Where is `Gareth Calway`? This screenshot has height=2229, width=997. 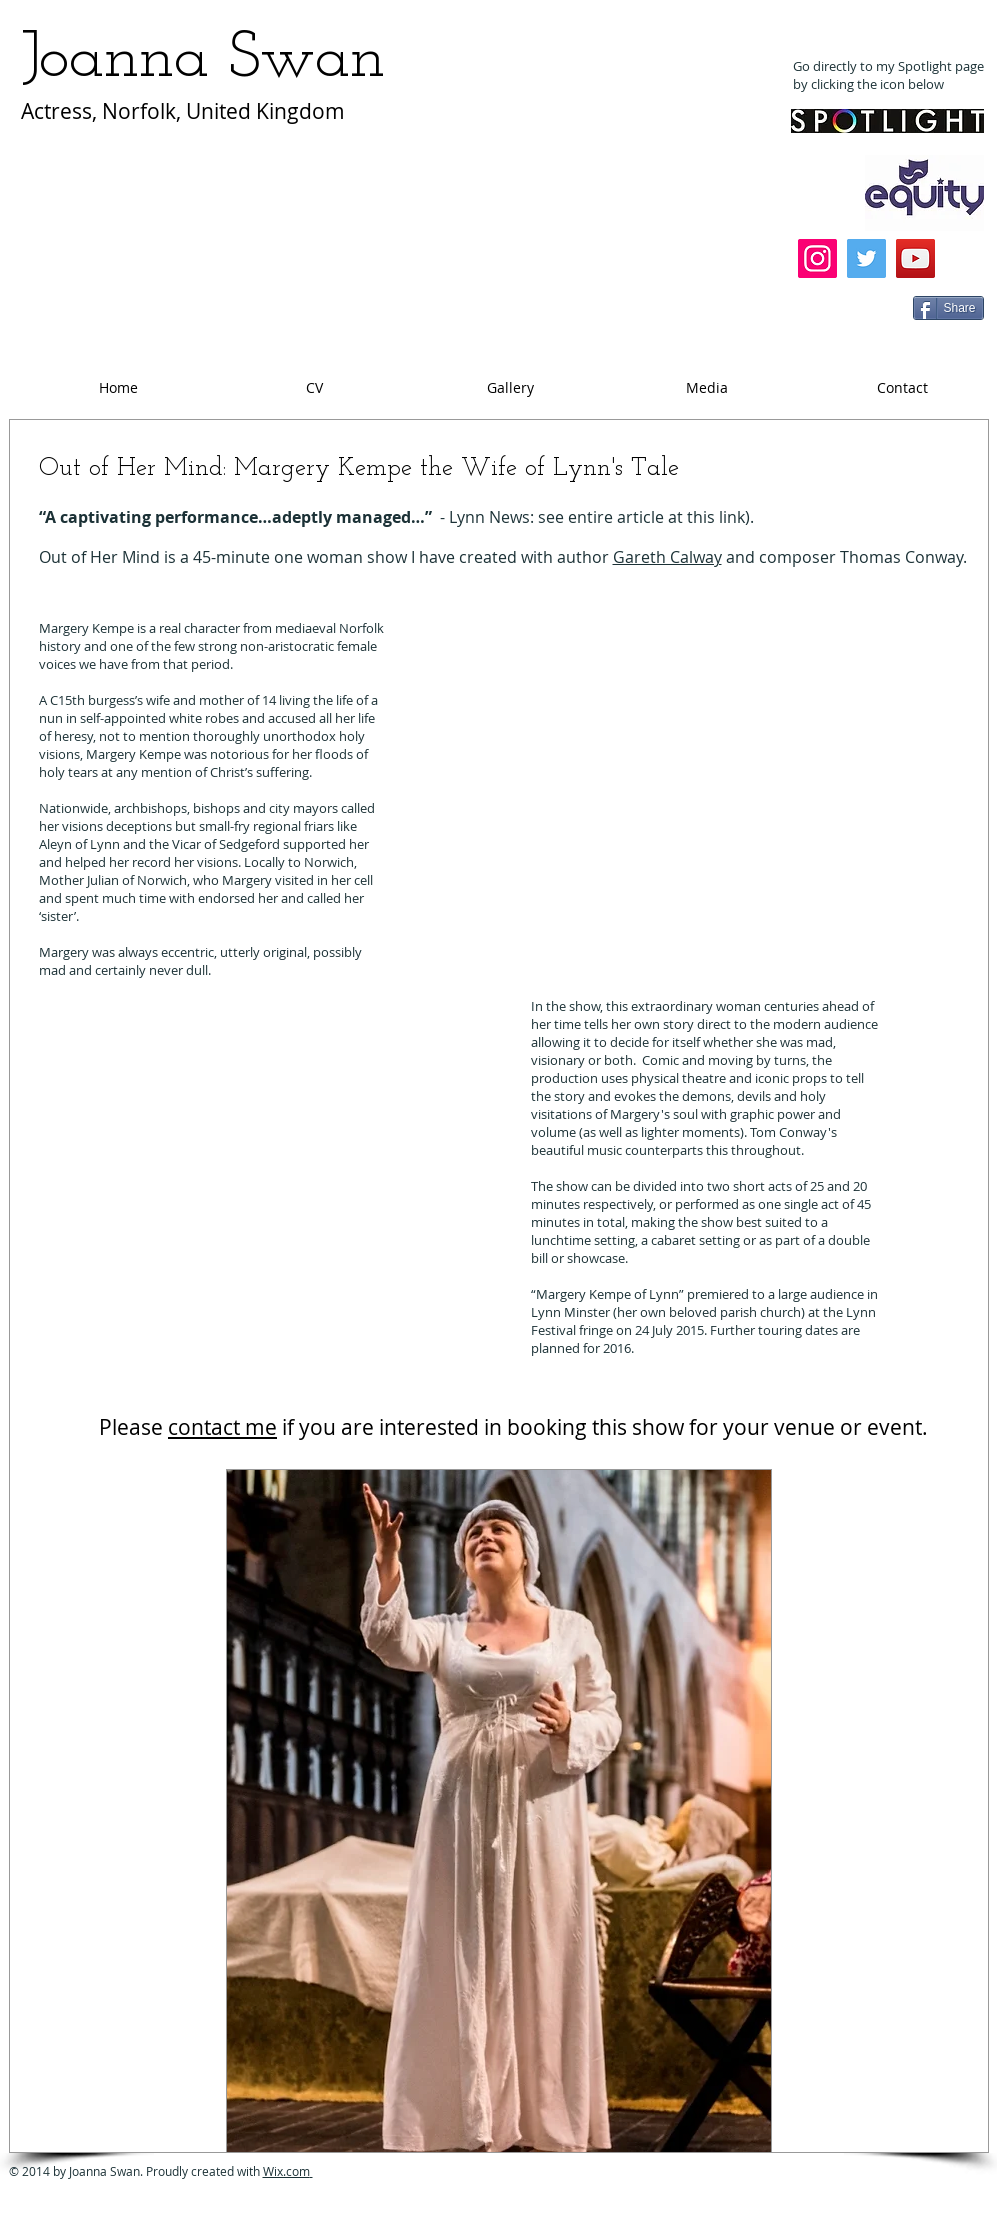
Gareth Calway is located at coordinates (667, 557).